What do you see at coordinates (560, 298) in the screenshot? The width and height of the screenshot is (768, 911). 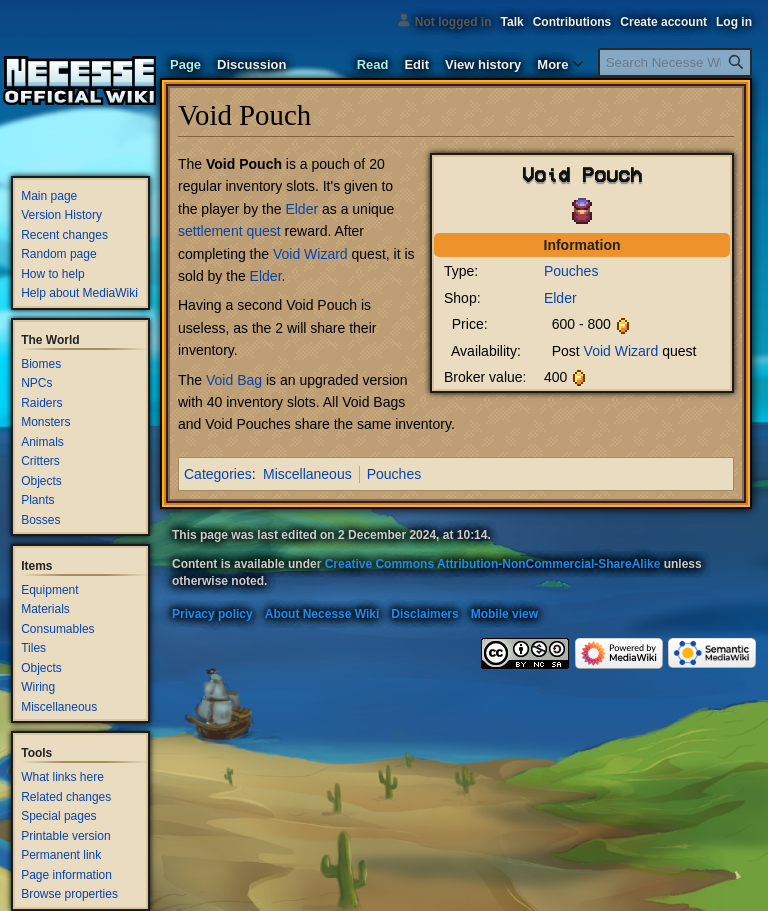 I see `Elder` at bounding box center [560, 298].